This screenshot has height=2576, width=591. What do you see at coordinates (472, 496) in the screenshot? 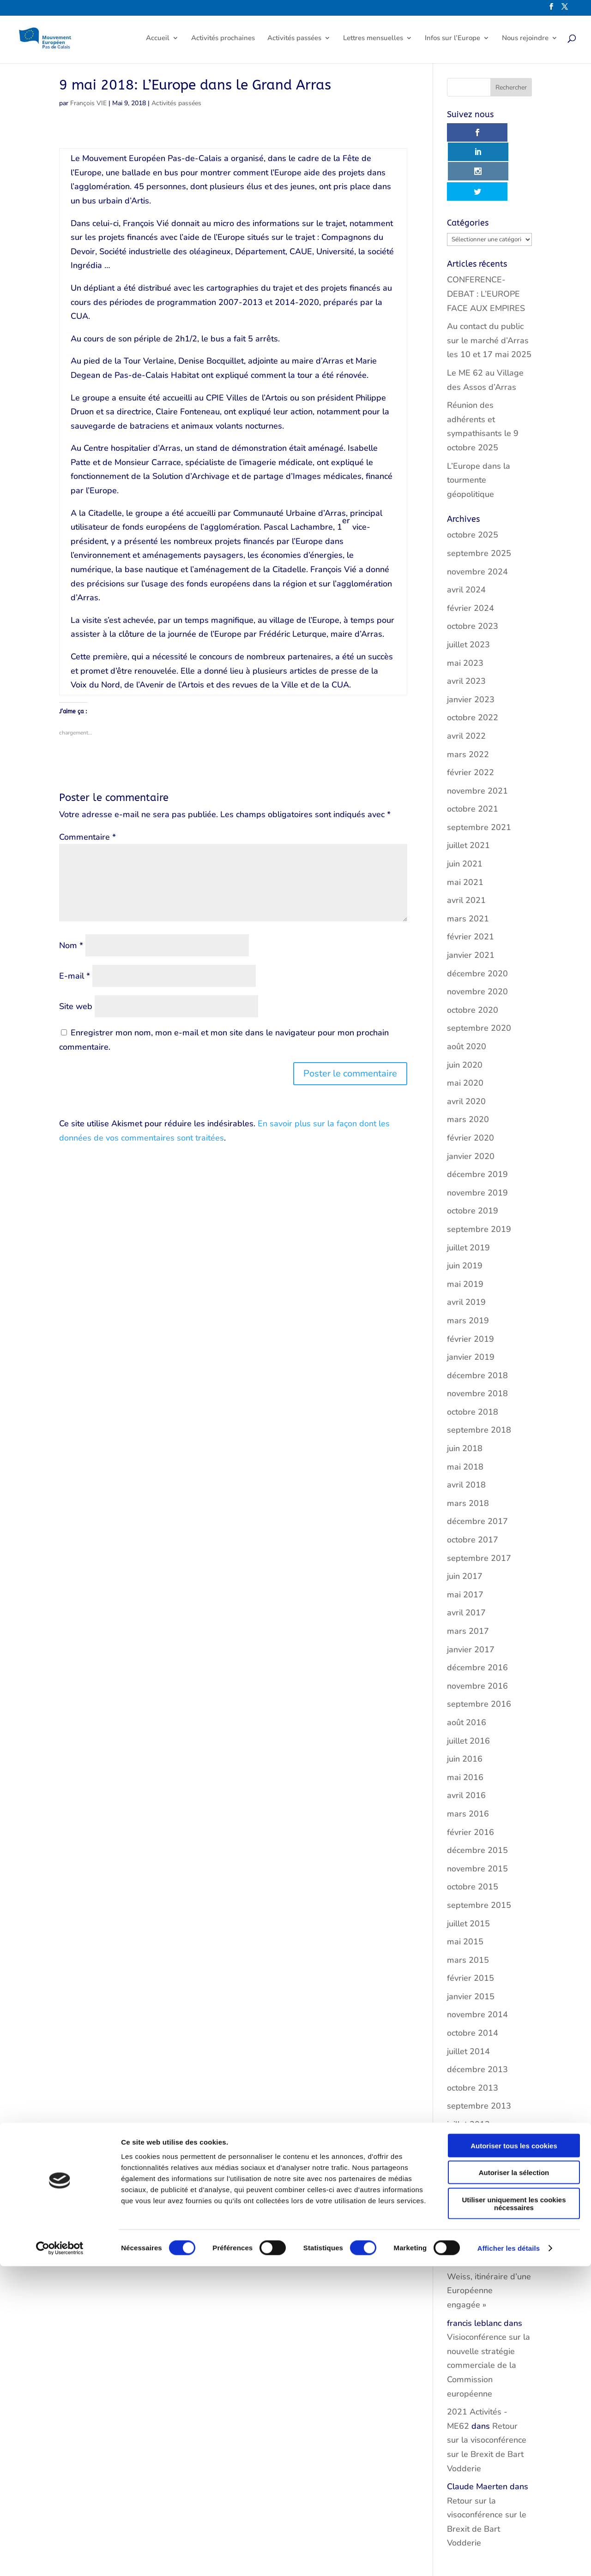
I see `octobre 2025` at bounding box center [472, 496].